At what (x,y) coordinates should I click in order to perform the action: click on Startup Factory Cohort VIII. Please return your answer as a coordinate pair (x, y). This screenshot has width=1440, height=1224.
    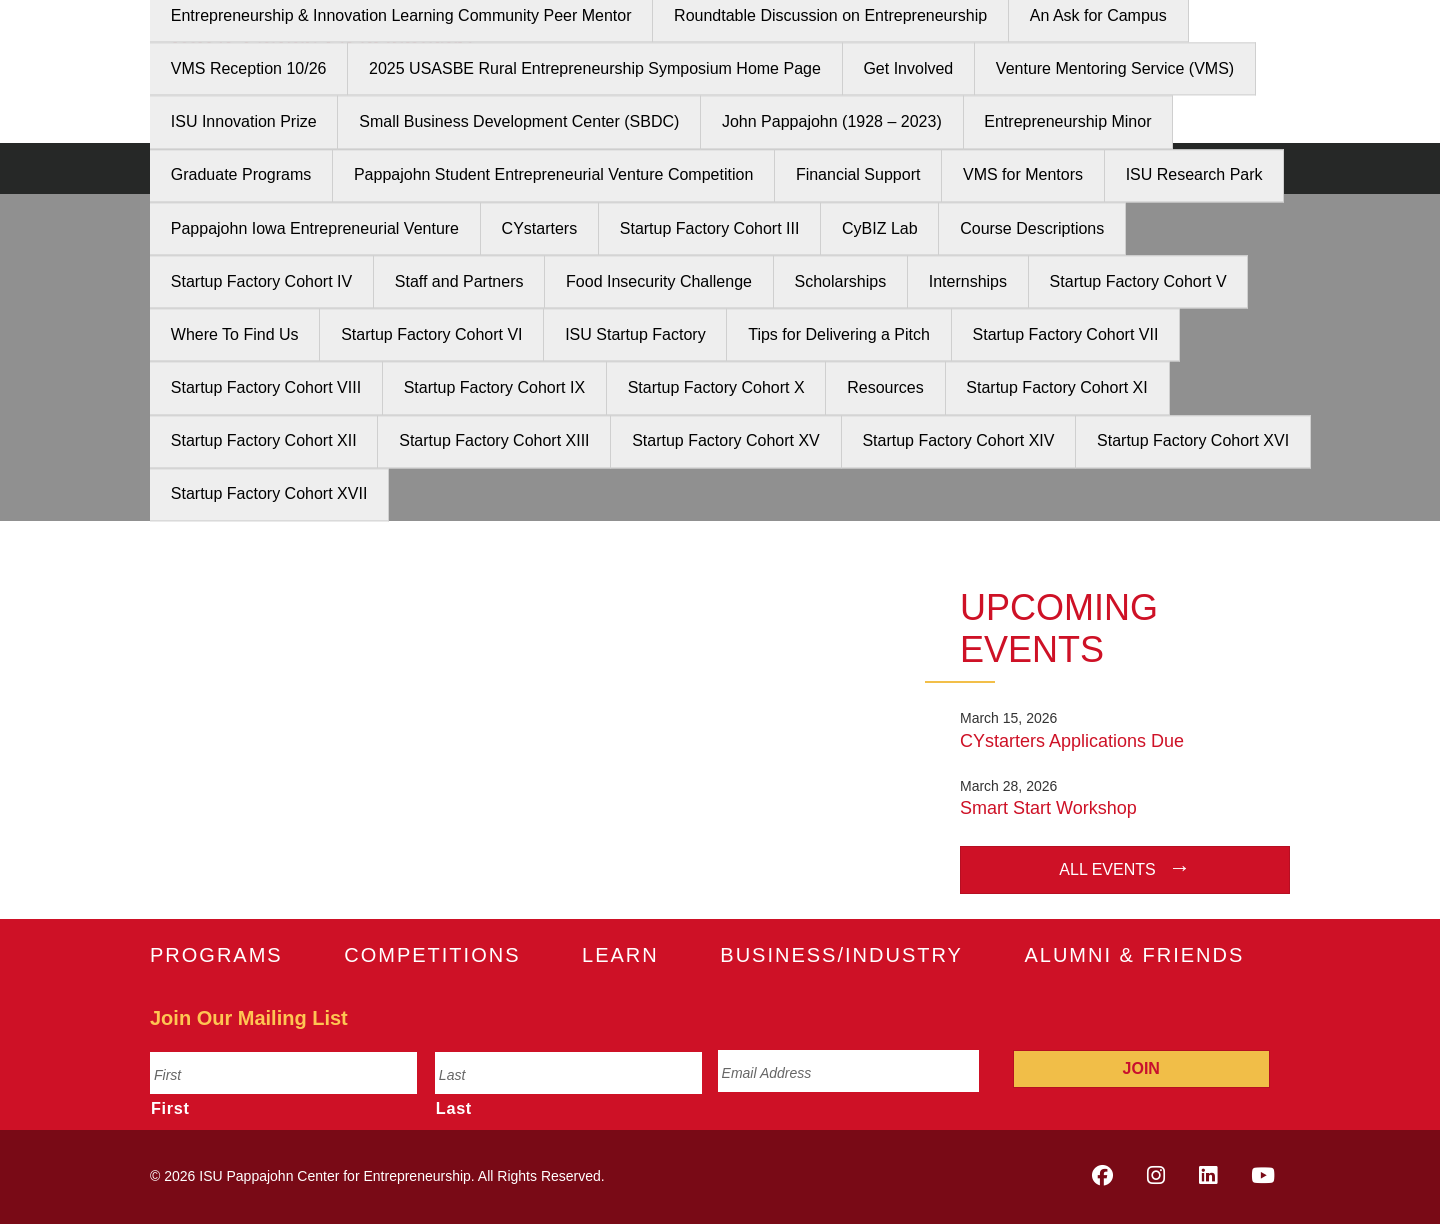
    Looking at the image, I should click on (266, 387).